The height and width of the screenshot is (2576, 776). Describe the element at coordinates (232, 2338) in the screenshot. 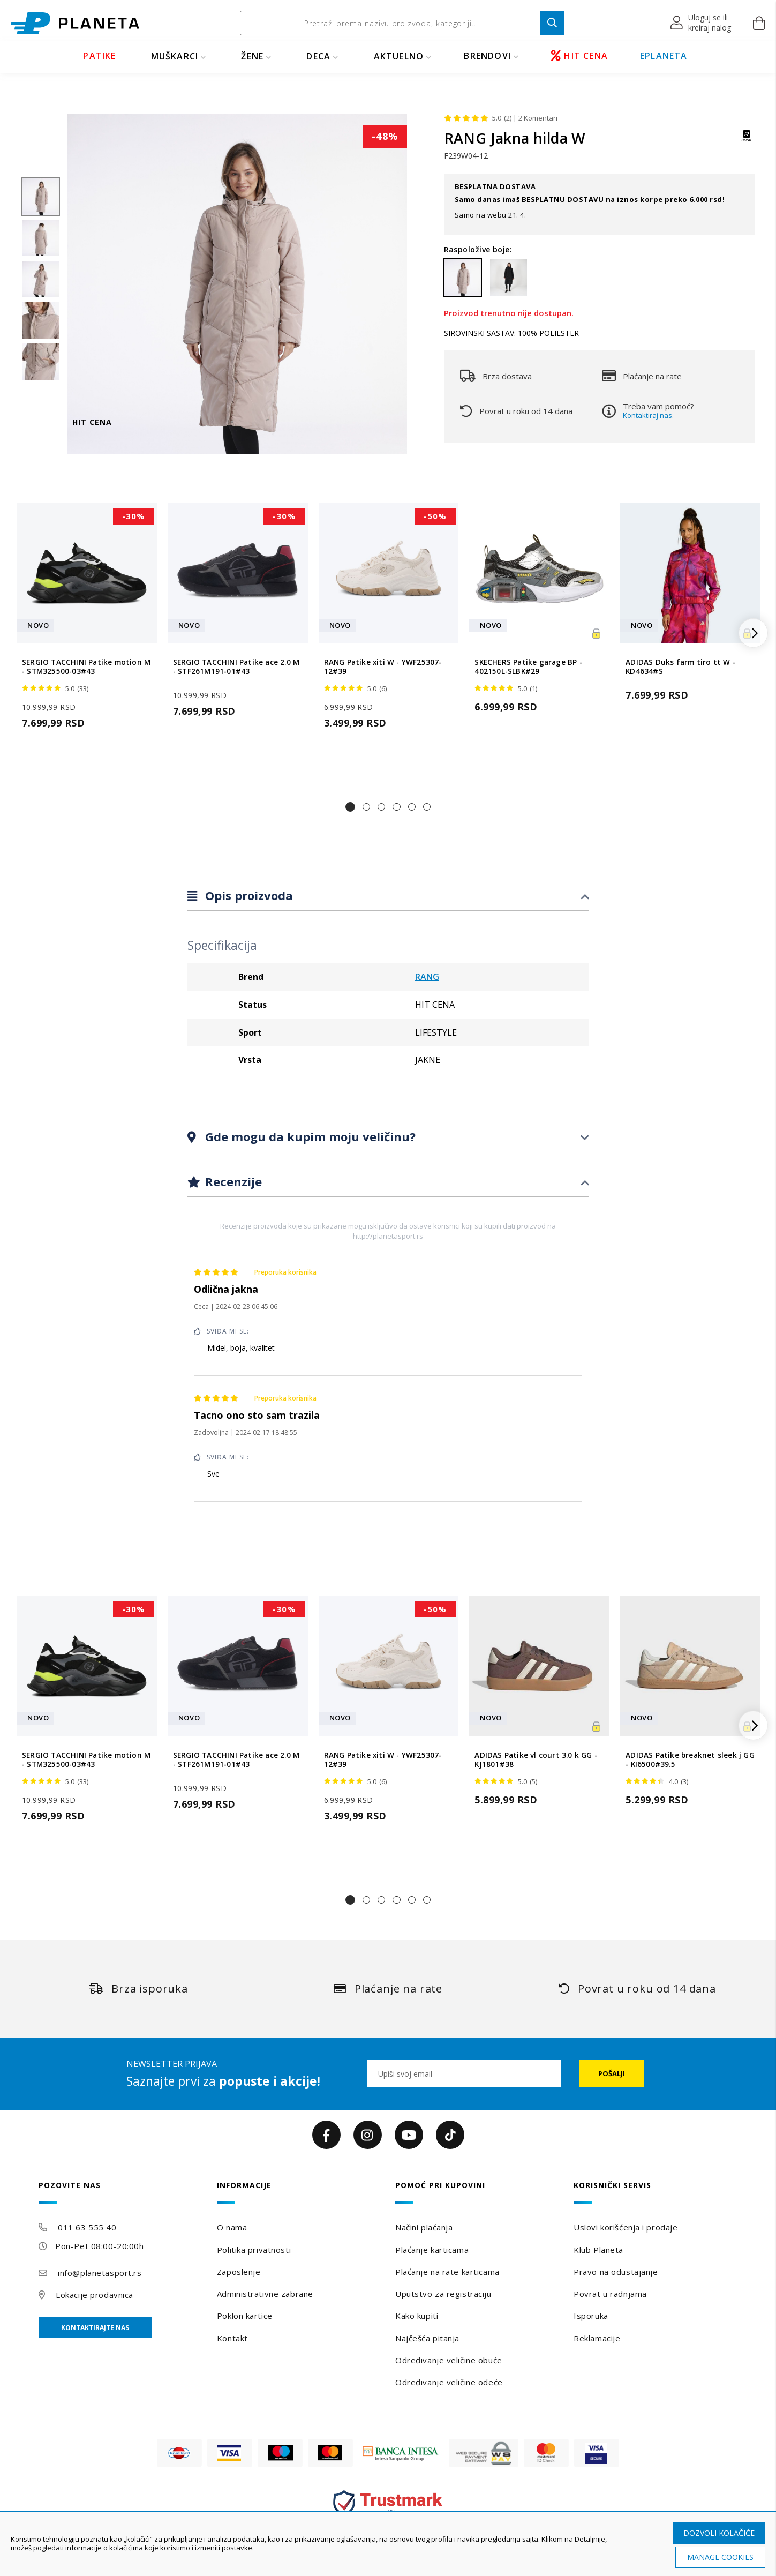

I see `Kontakt` at that location.